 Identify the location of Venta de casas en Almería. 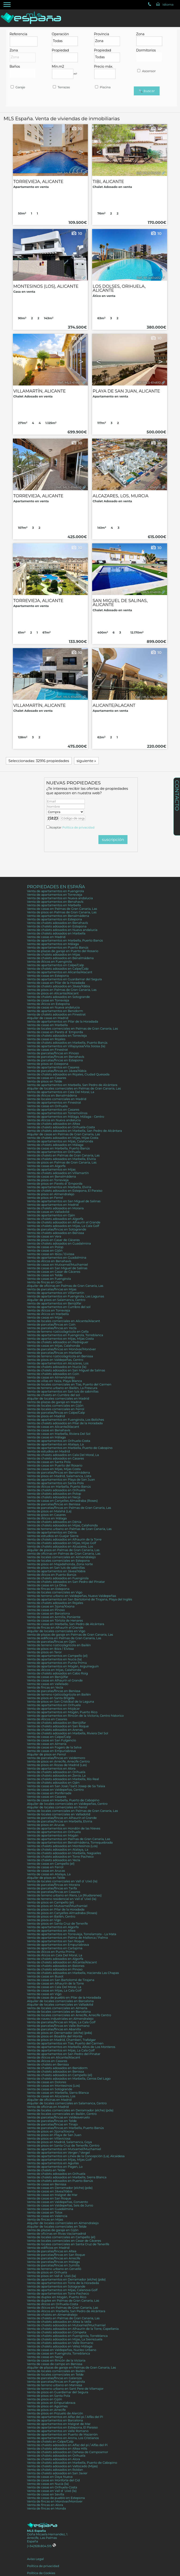
(46, 1744).